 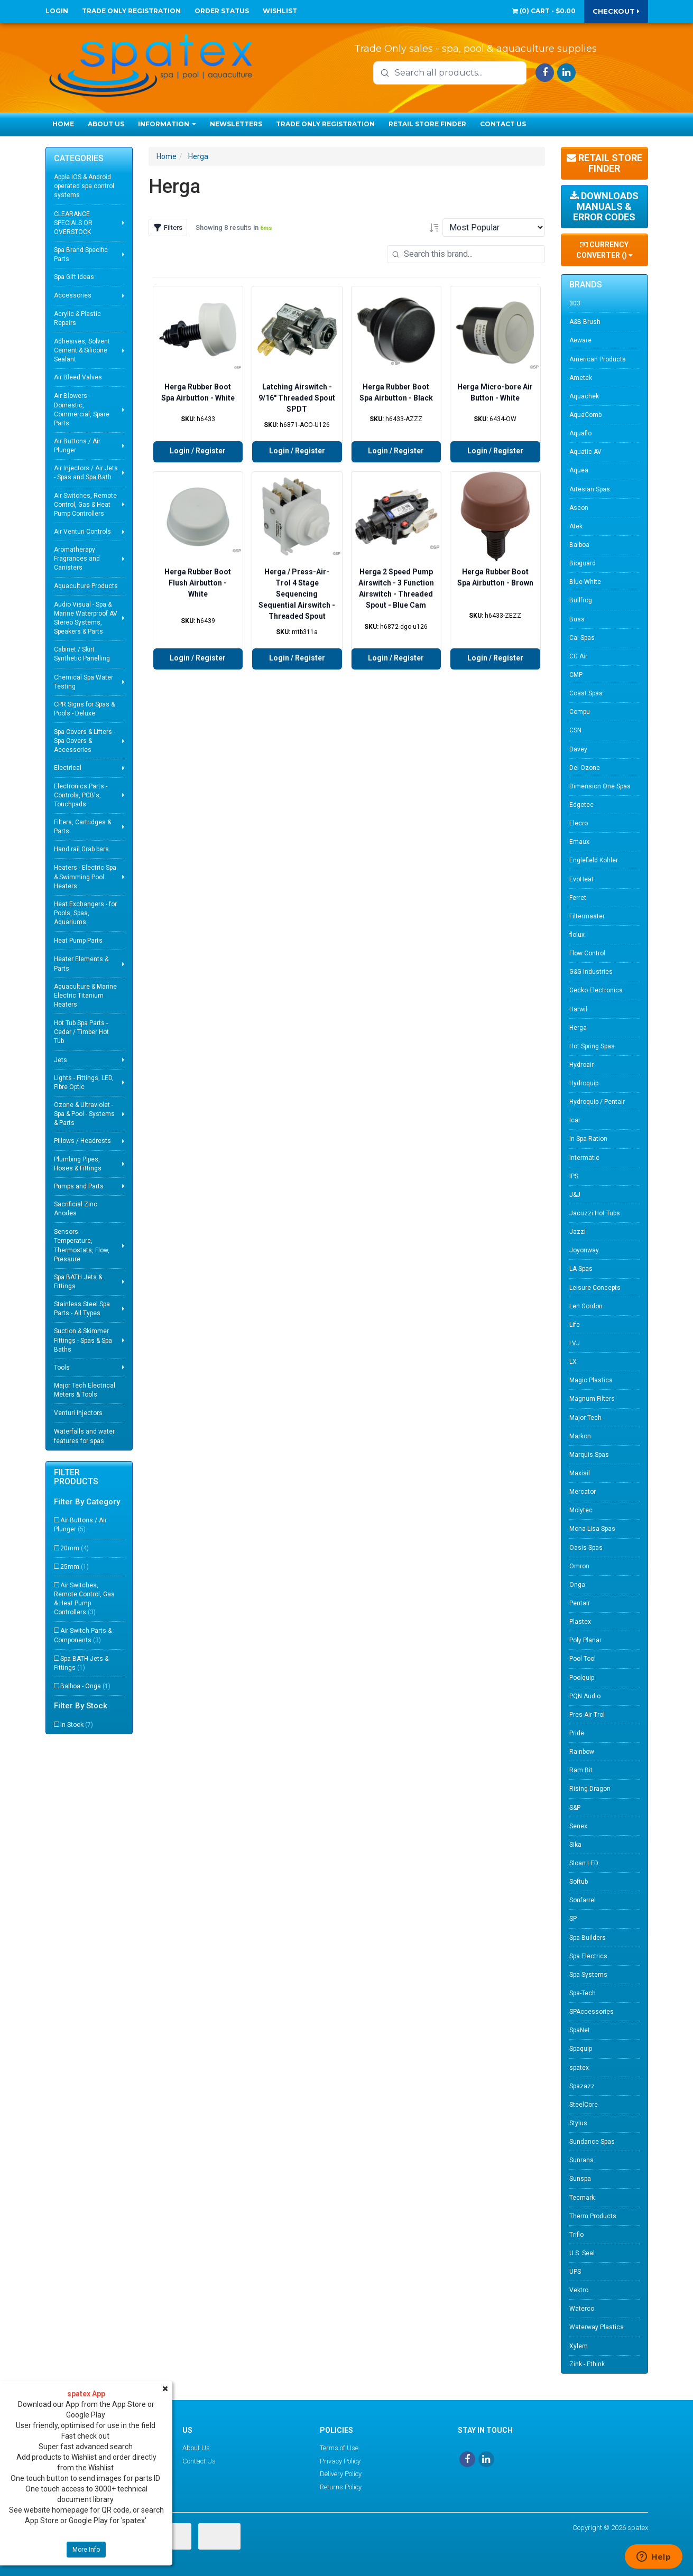 I want to click on UPS, so click(x=575, y=2271).